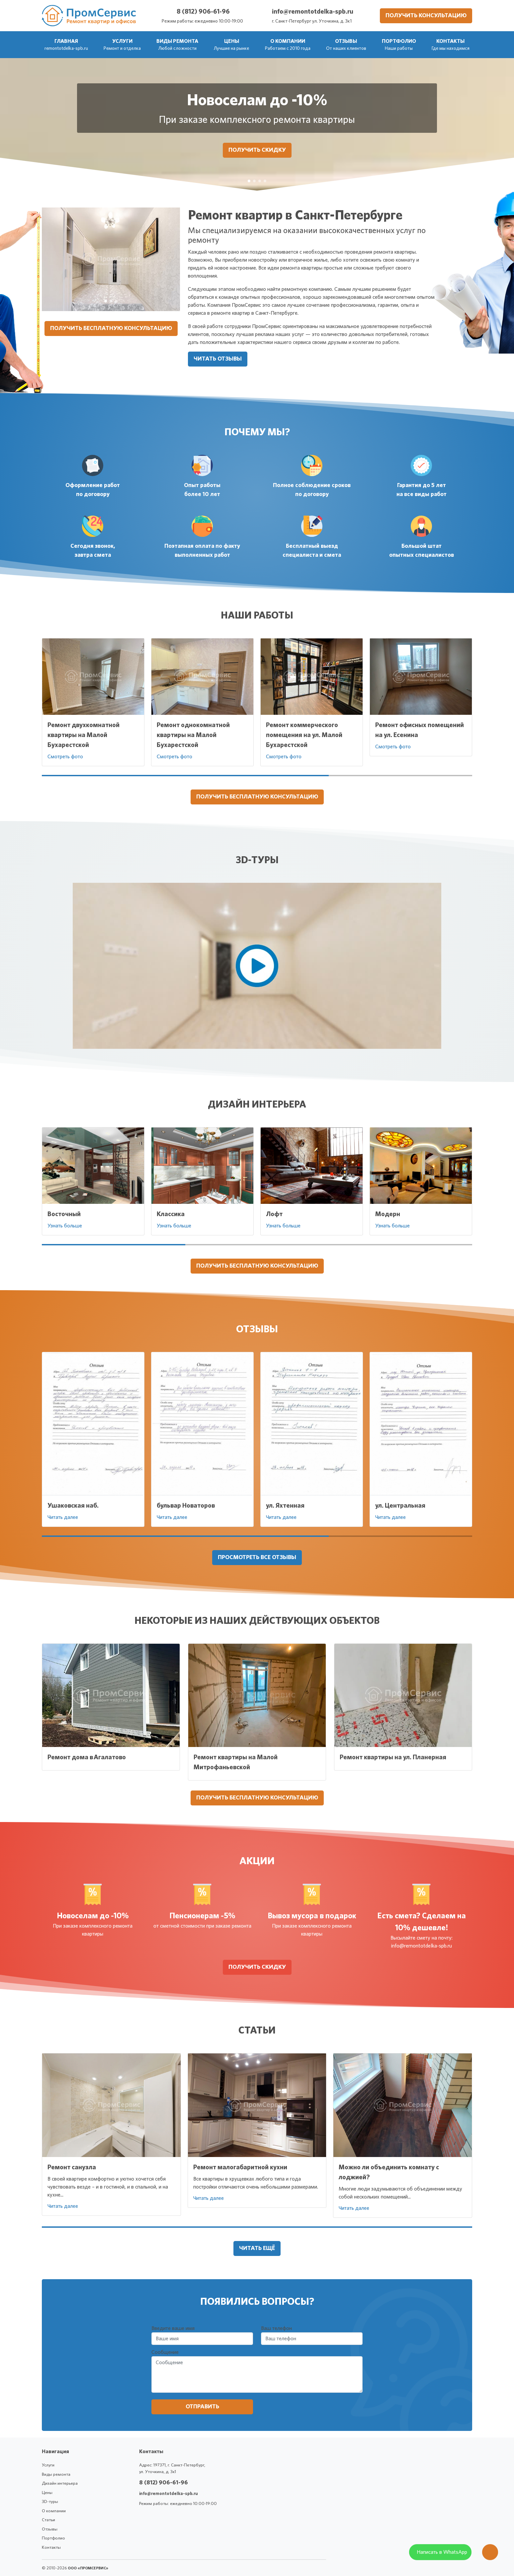 This screenshot has width=514, height=2576. What do you see at coordinates (48, 2520) in the screenshot?
I see `Статьи` at bounding box center [48, 2520].